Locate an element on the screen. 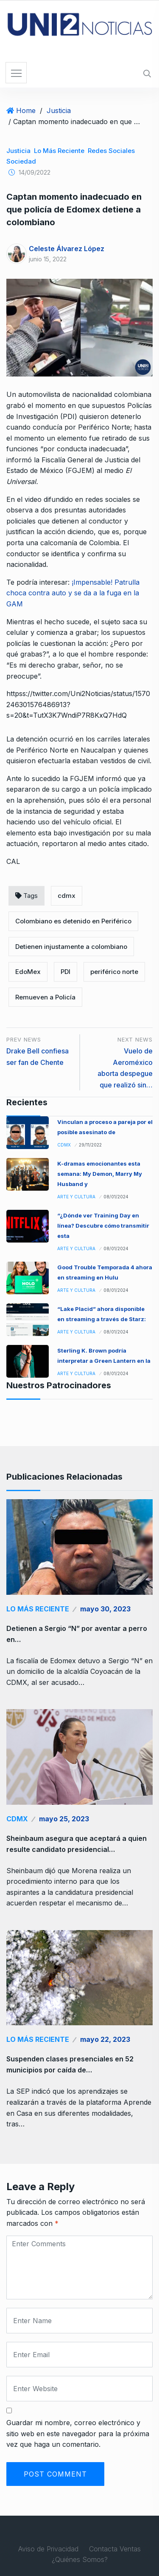 The image size is (159, 2576). 08/01/2024 is located at coordinates (115, 1196).